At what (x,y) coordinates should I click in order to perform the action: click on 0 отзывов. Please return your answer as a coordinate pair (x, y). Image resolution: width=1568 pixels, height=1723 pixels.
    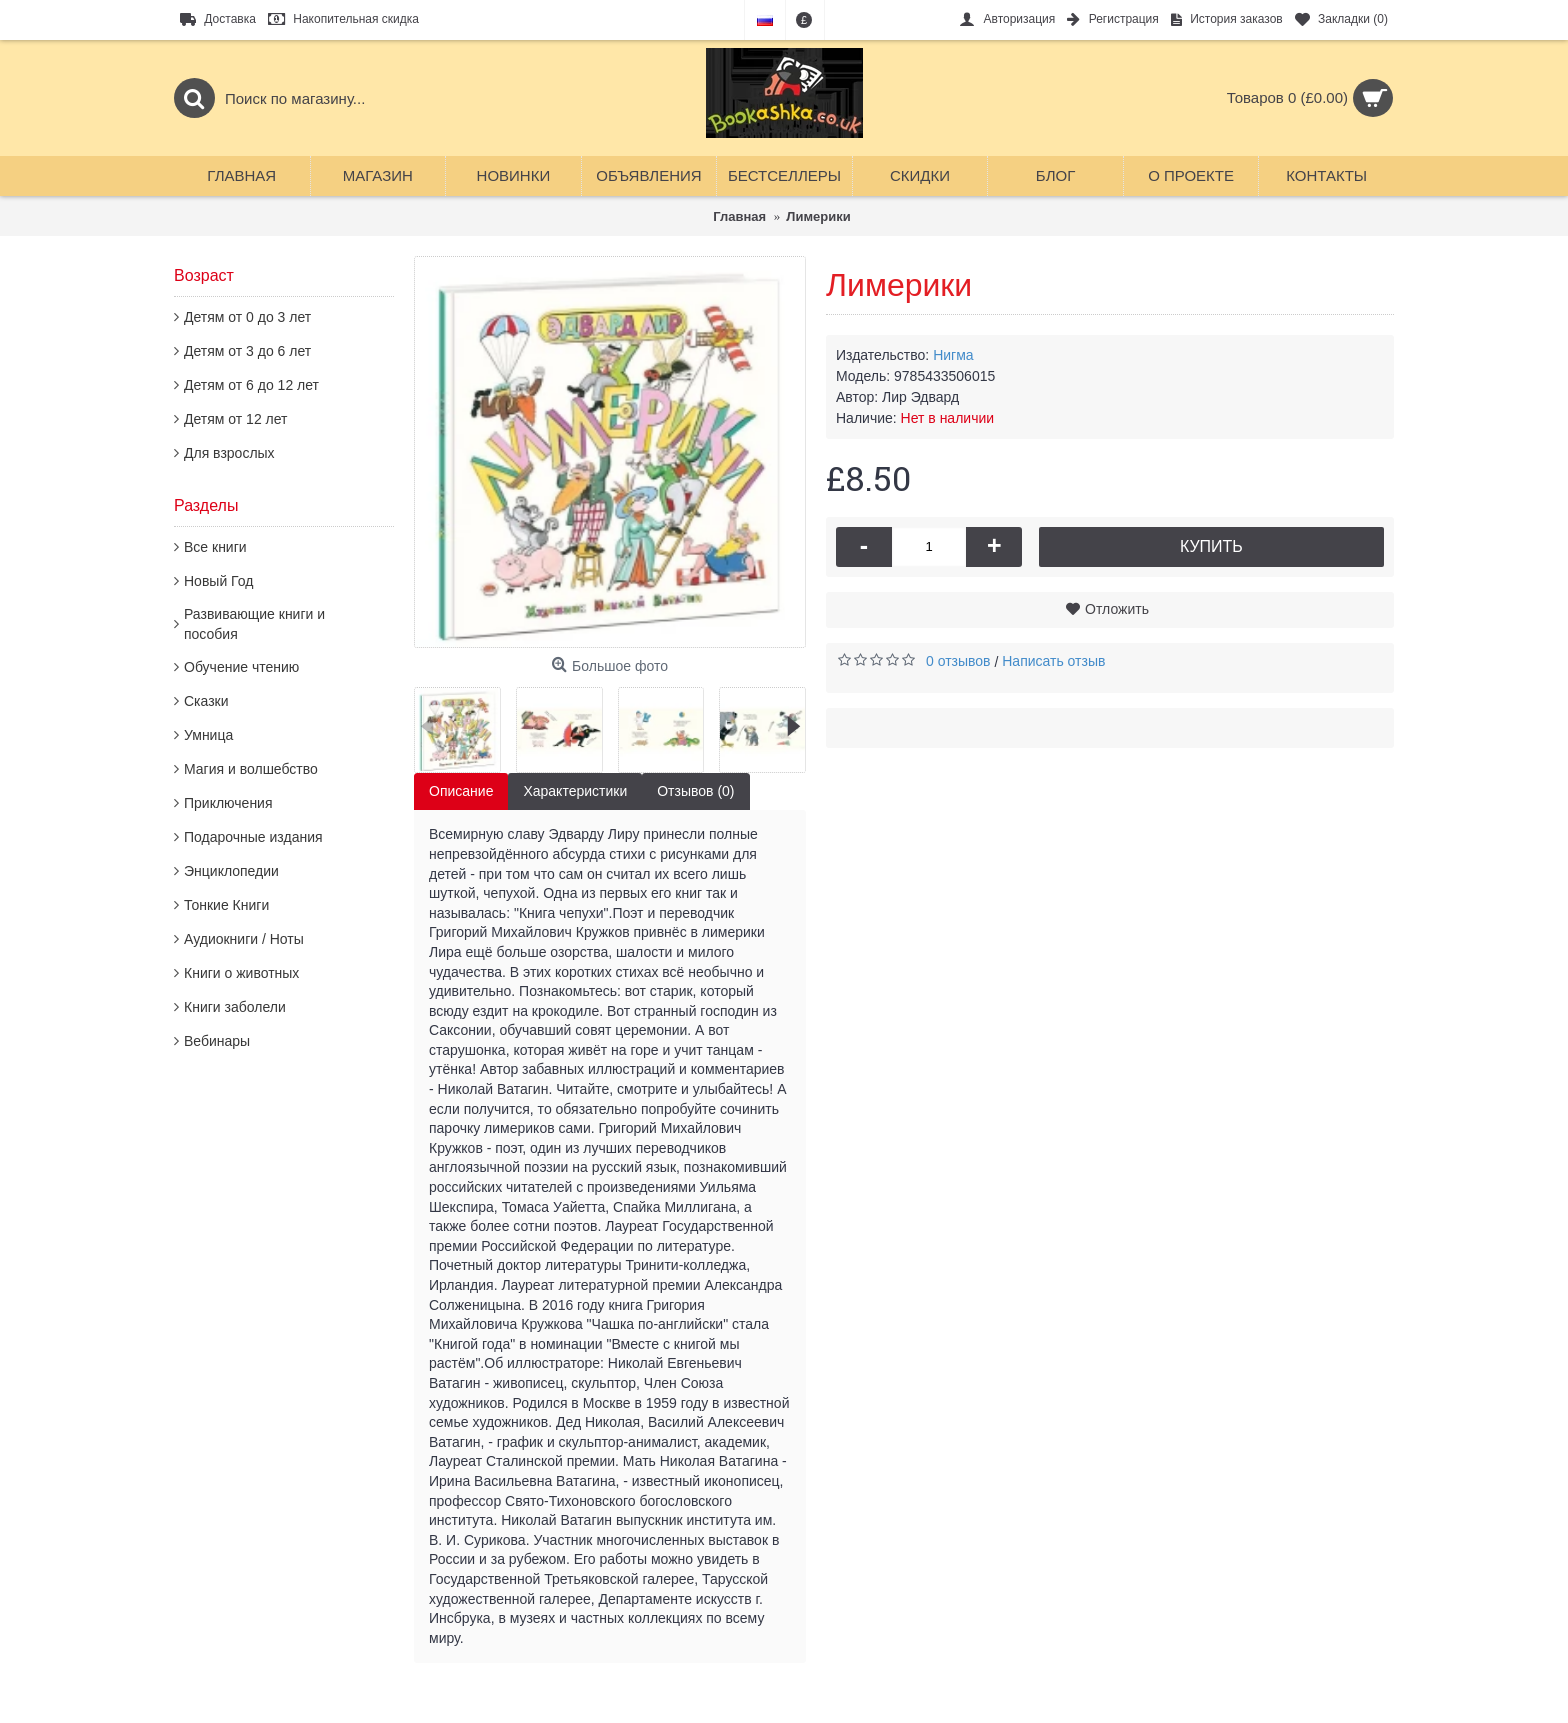
    Looking at the image, I should click on (958, 661).